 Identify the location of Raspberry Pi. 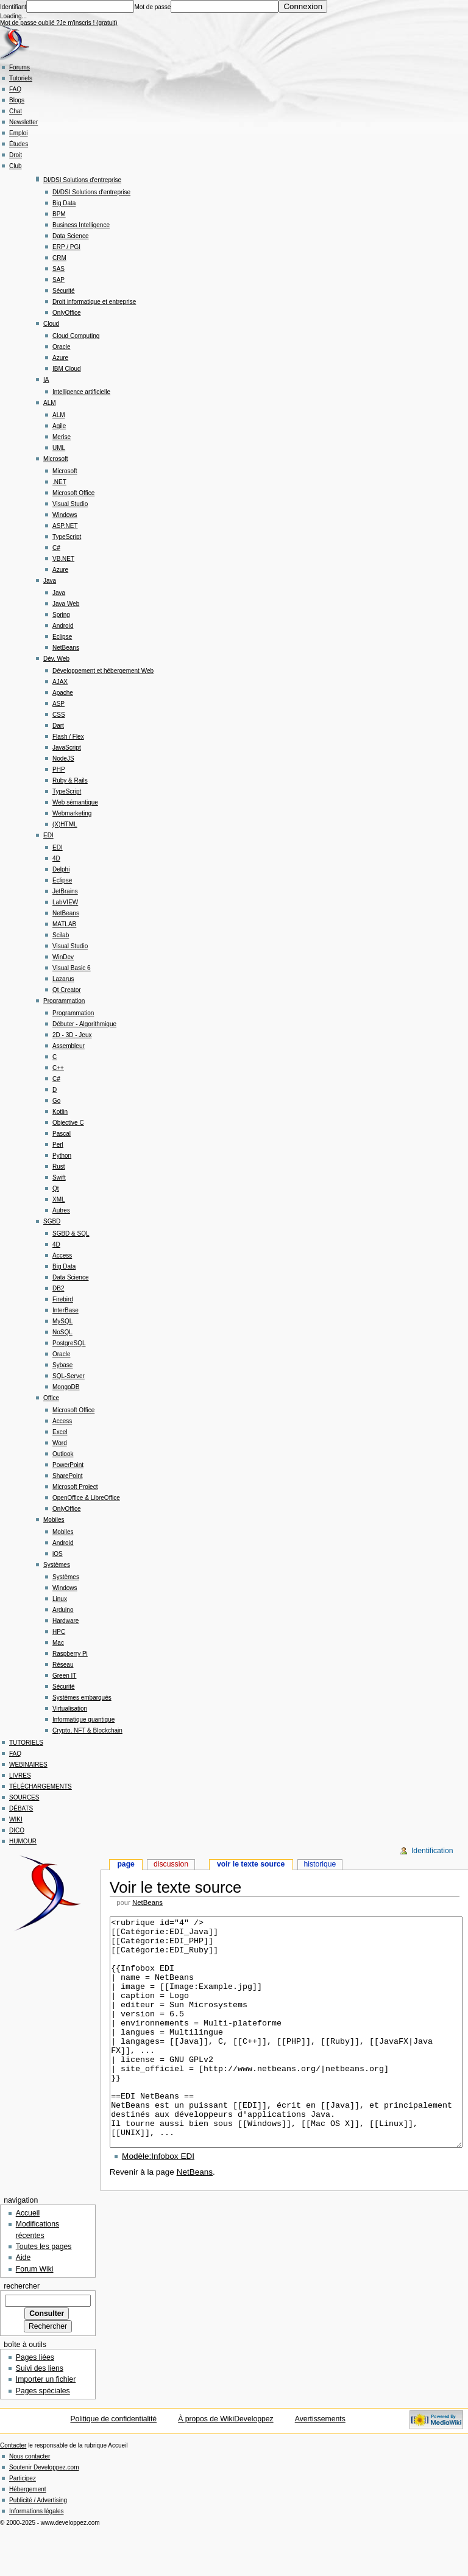
(70, 1653).